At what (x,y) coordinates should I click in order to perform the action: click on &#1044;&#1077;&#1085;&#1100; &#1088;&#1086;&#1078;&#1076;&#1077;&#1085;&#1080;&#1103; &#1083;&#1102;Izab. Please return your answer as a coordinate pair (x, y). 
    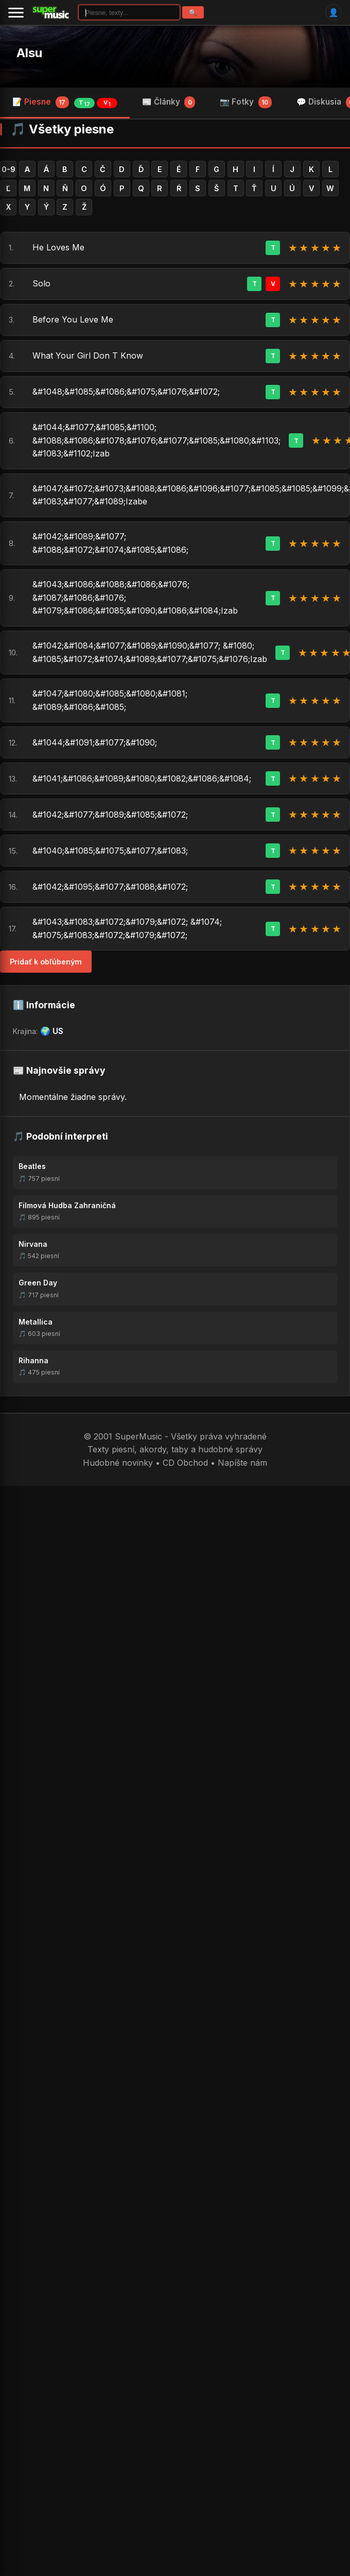
    Looking at the image, I should click on (156, 440).